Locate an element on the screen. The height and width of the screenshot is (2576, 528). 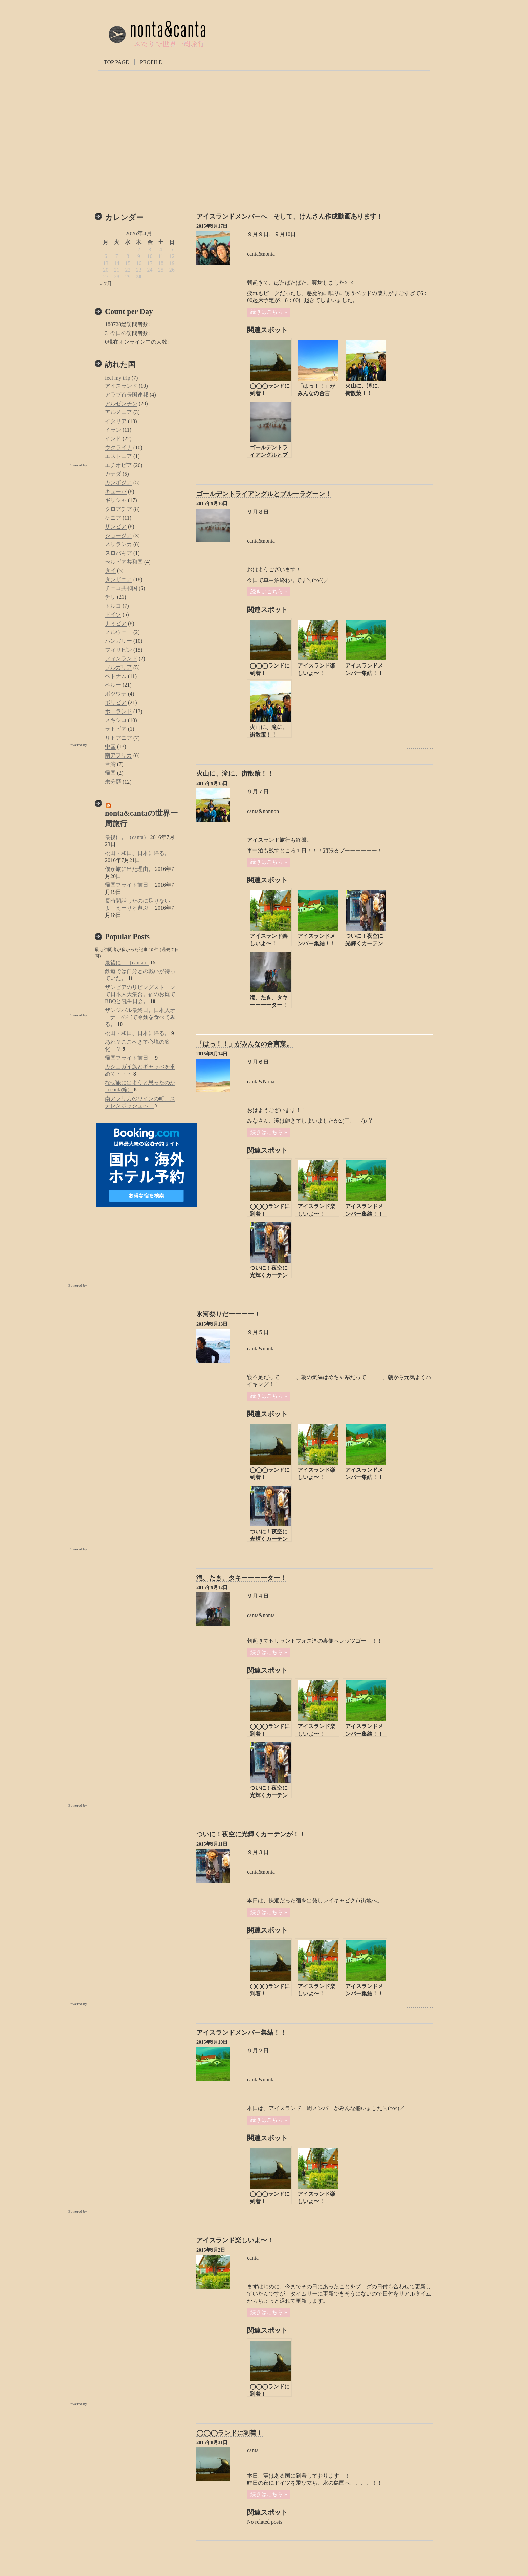
アルメニア is located at coordinates (118, 412).